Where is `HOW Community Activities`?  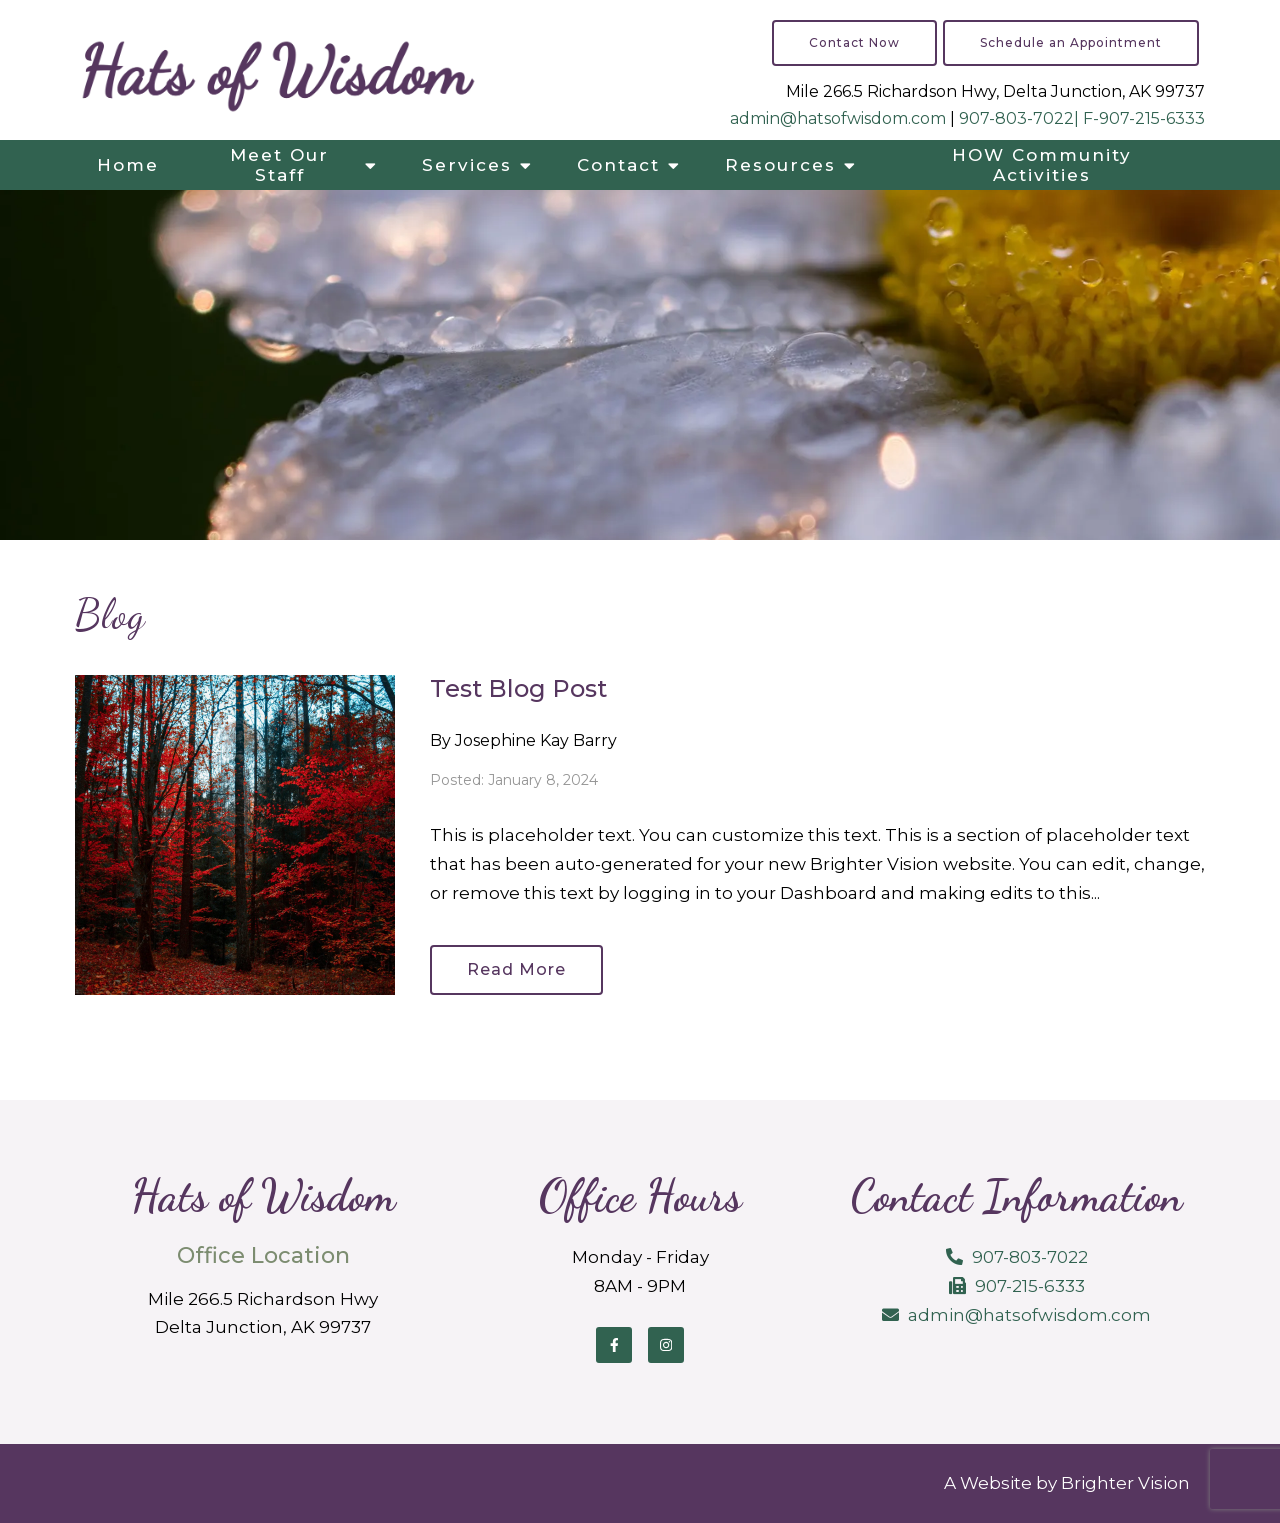
HOW Community Activities is located at coordinates (1042, 165).